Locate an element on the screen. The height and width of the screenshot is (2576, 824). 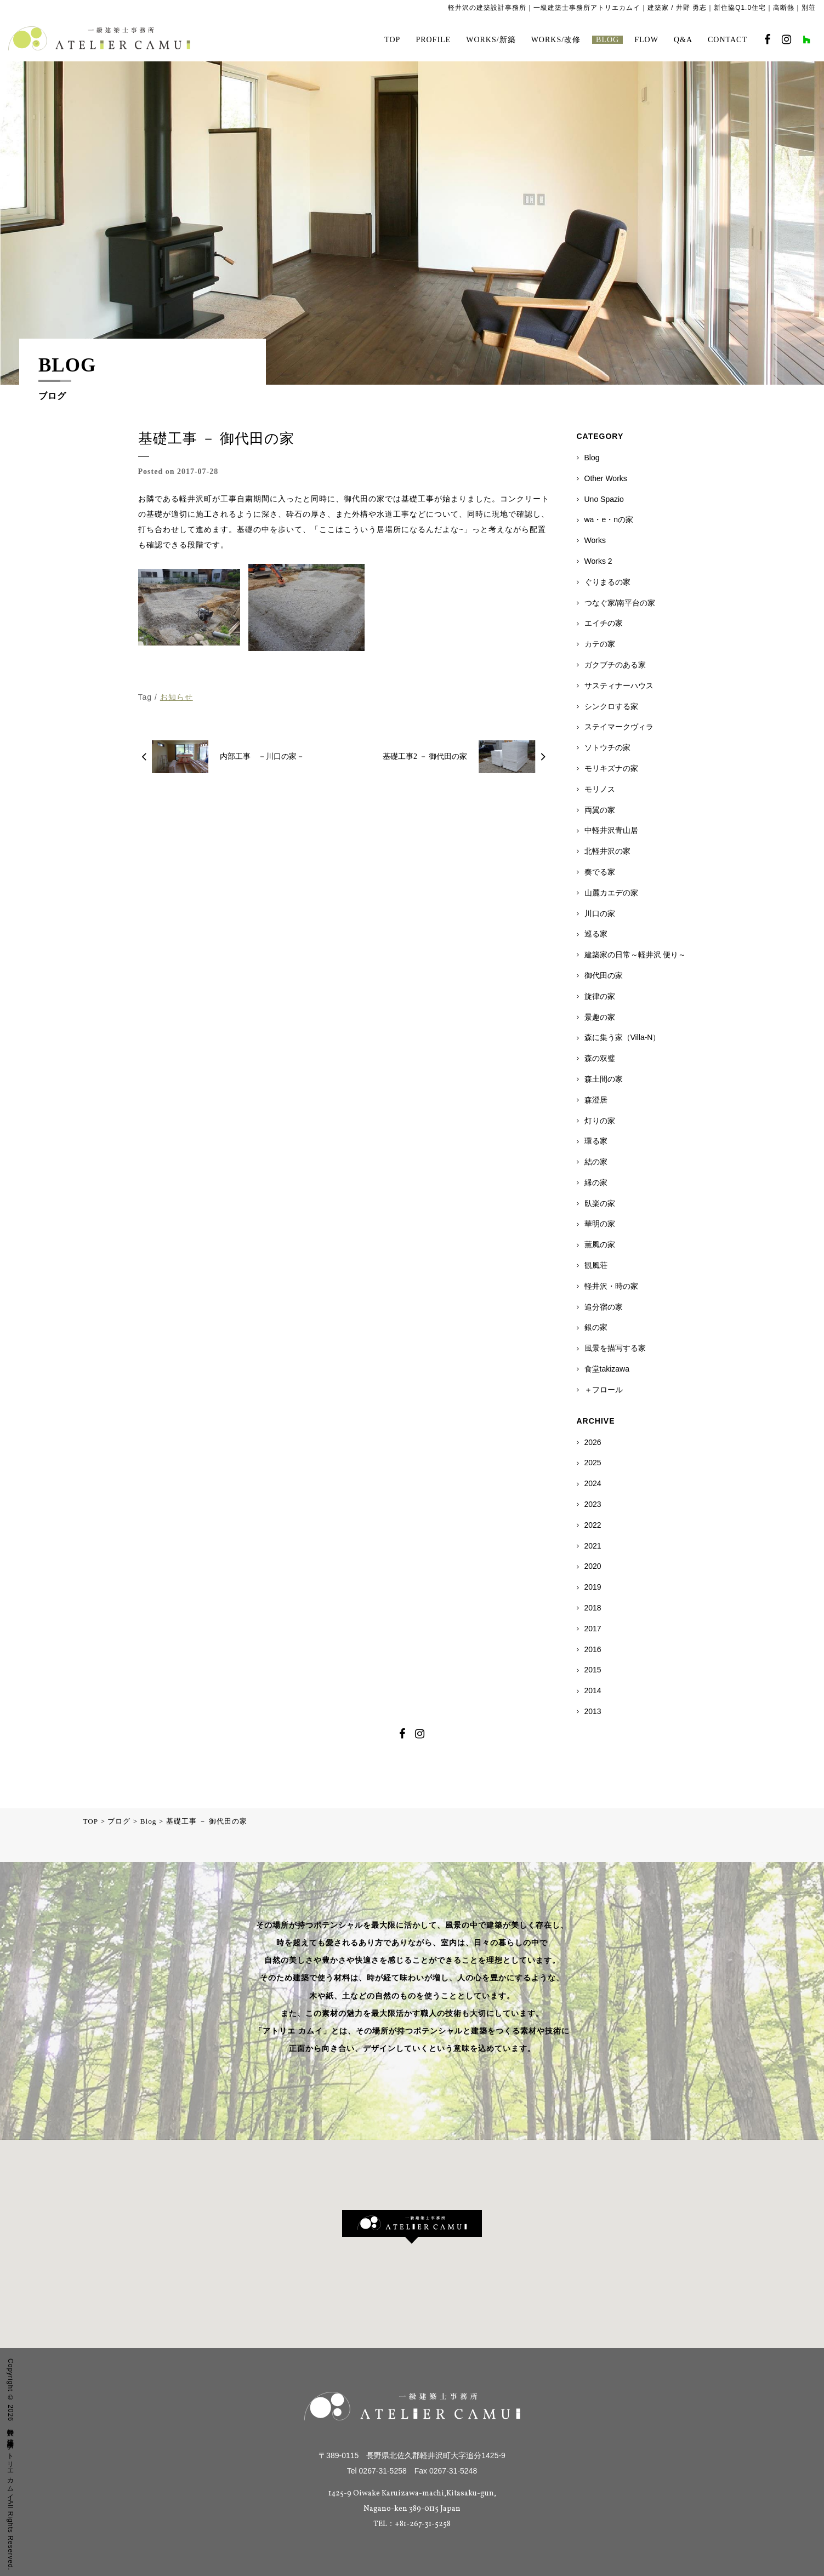
2021 is located at coordinates (592, 1545).